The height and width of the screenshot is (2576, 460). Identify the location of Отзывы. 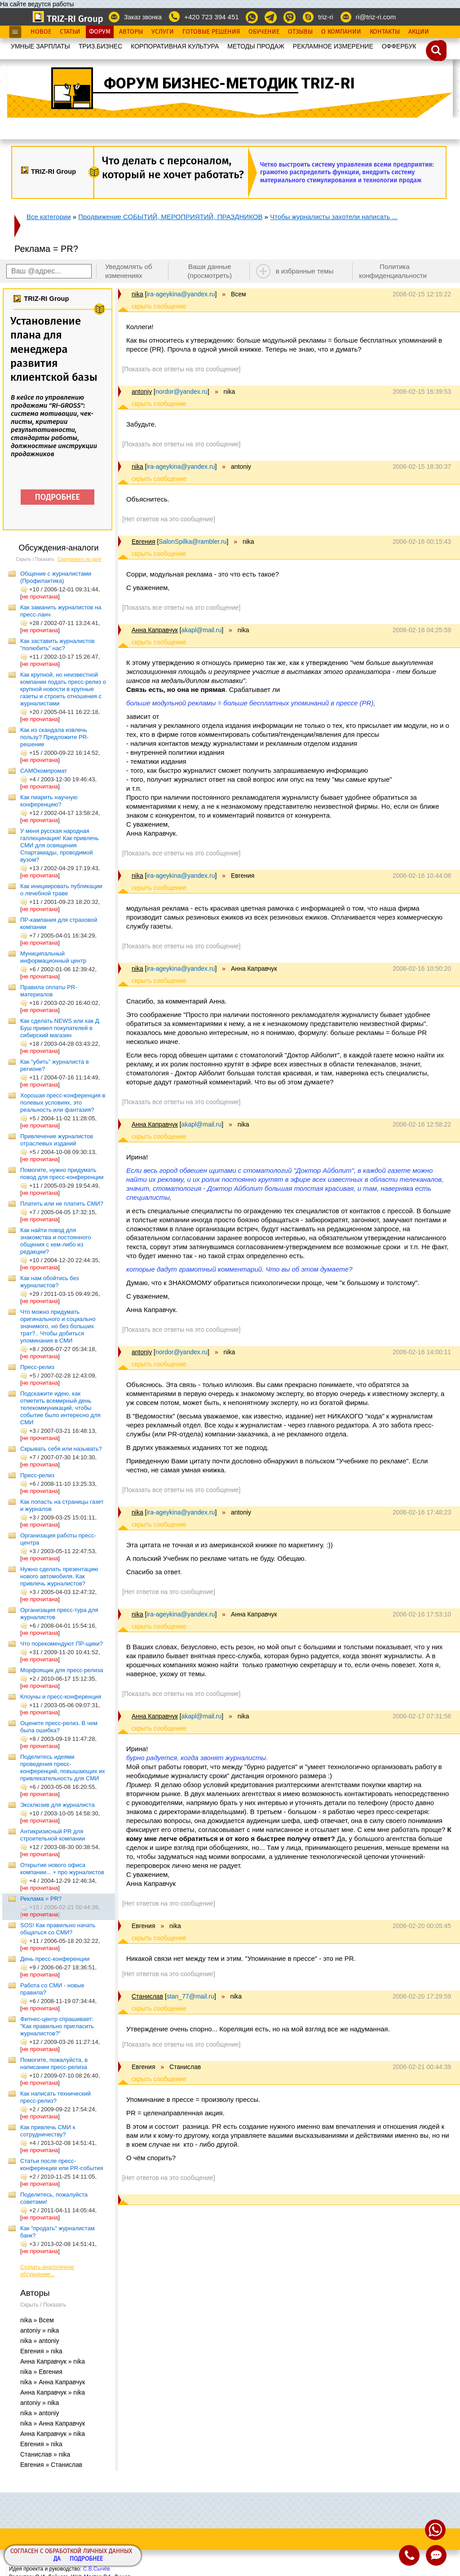
(300, 32).